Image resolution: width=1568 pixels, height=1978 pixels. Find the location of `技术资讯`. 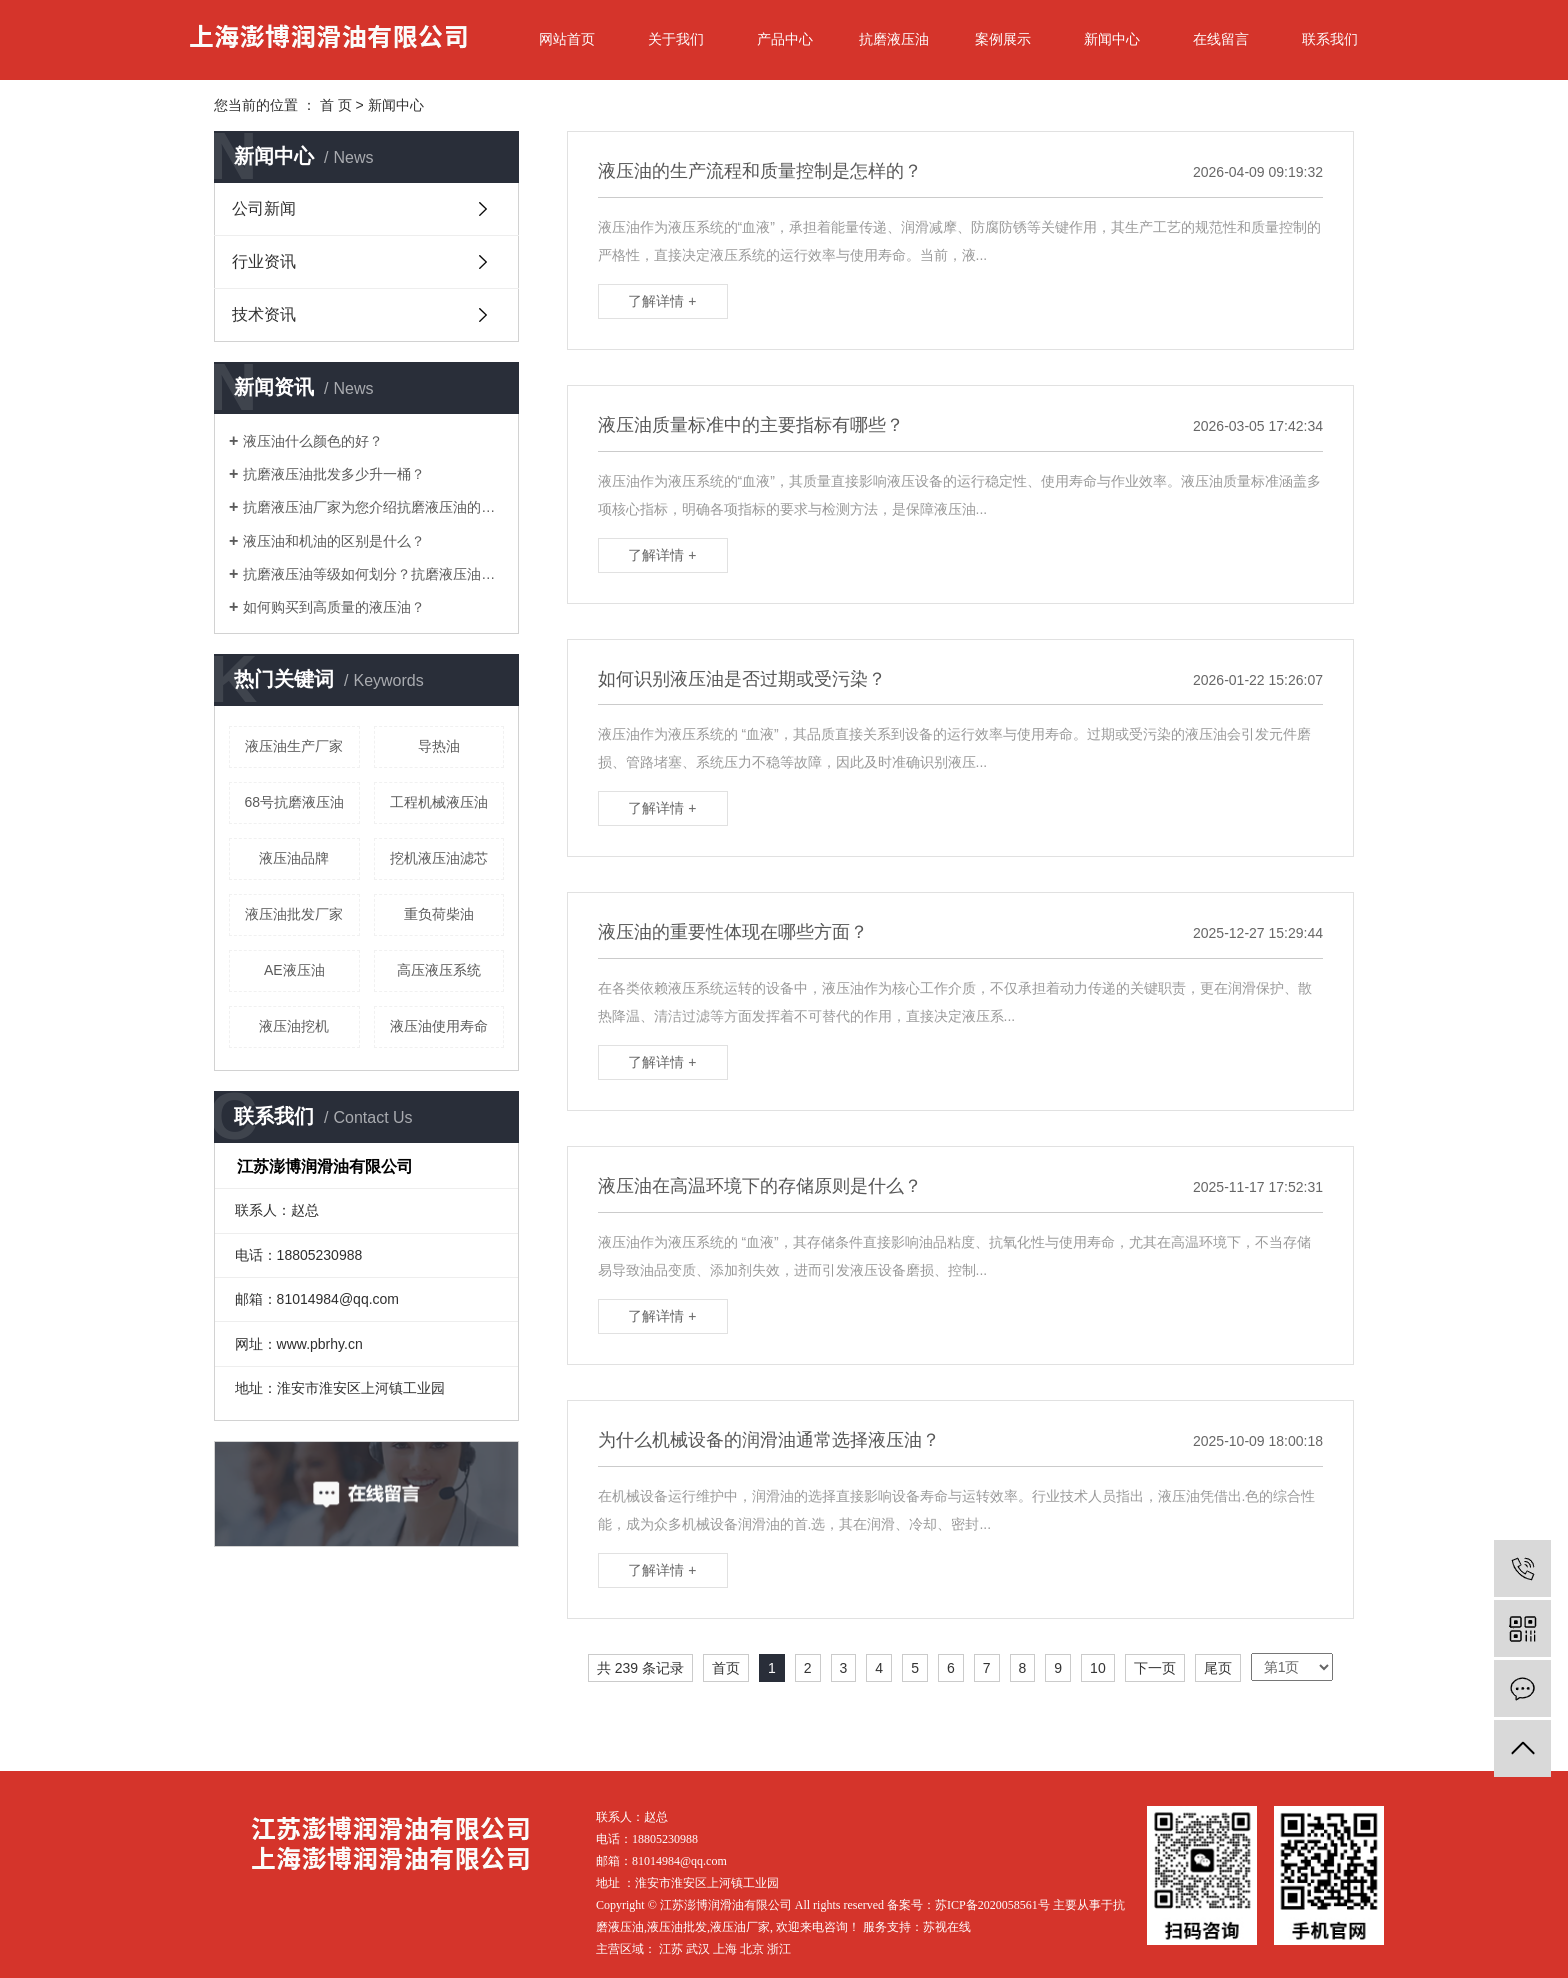

技术资讯 is located at coordinates (264, 314).